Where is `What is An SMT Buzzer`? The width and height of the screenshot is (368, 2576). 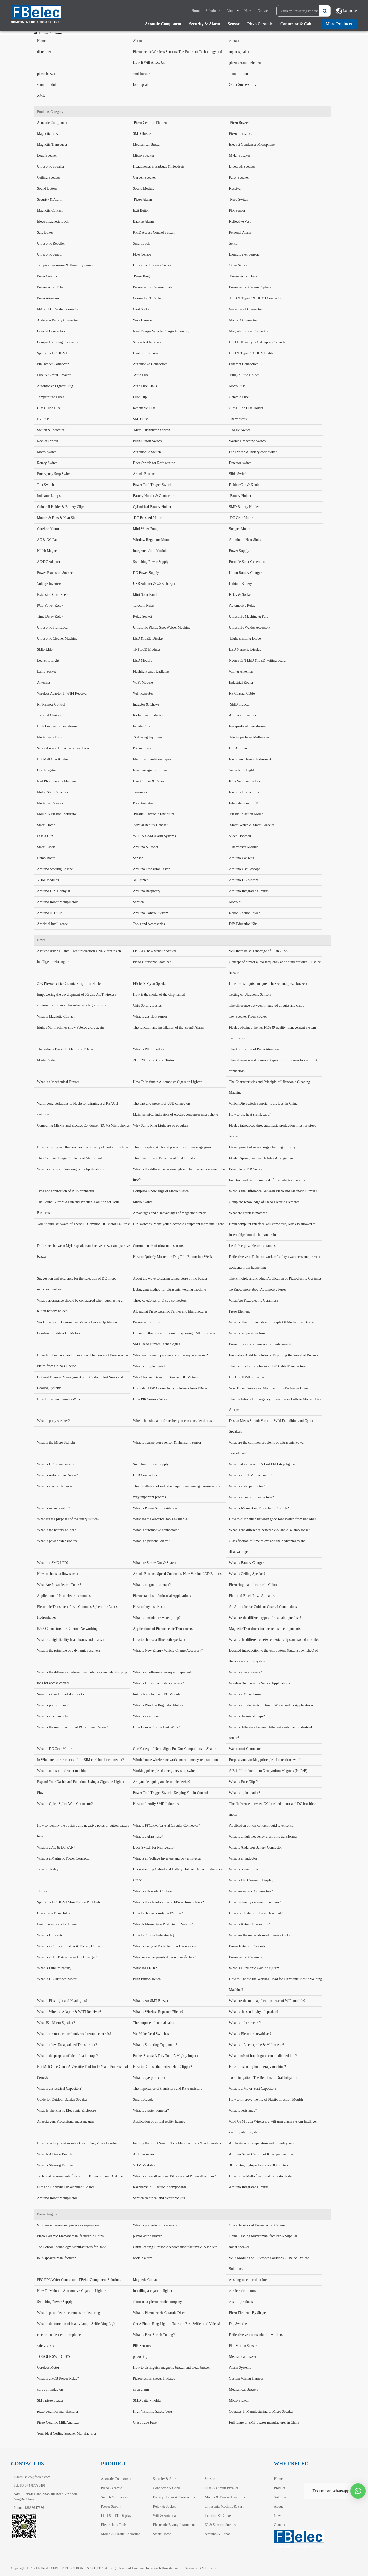
What is An SMT Buzzer is located at coordinates (150, 2001).